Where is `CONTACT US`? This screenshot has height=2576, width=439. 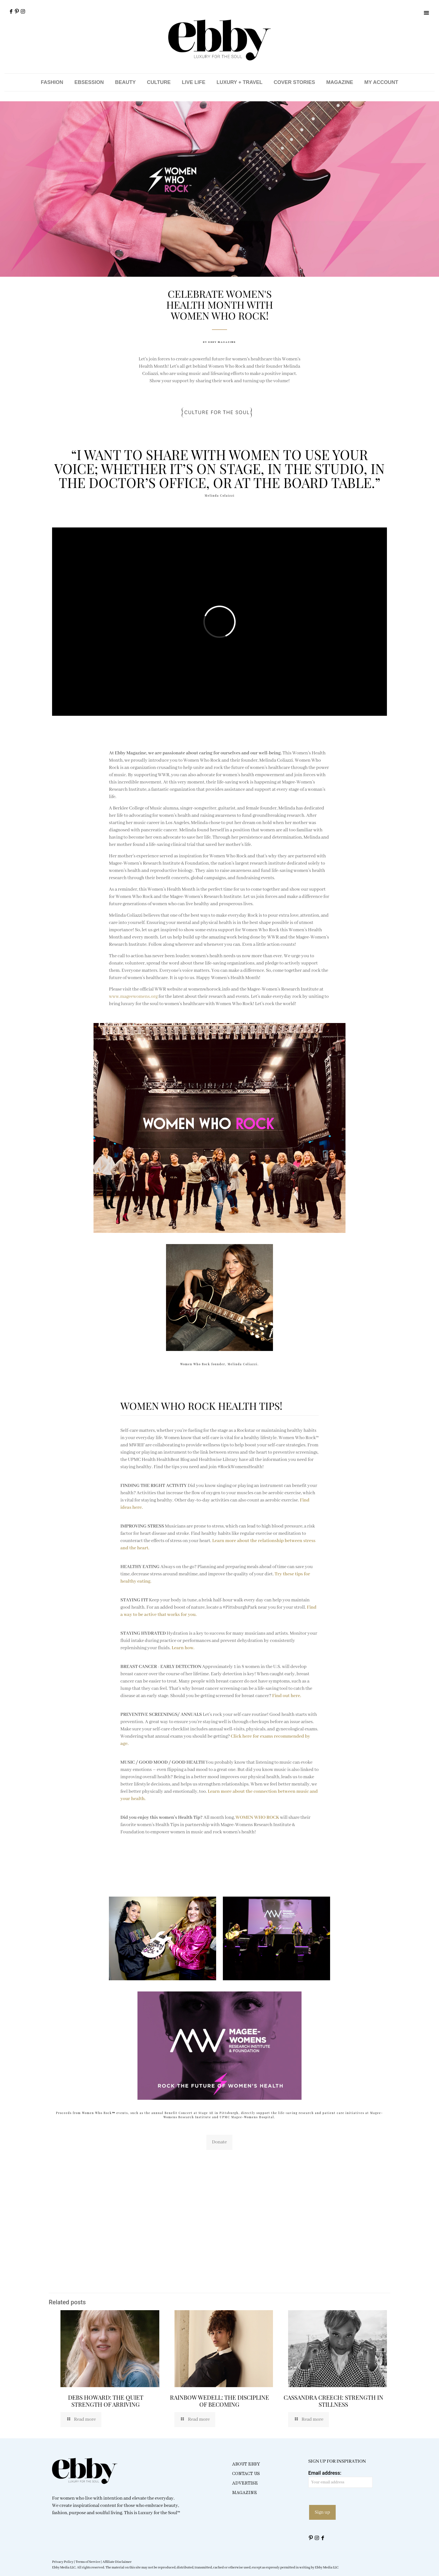 CONTACT US is located at coordinates (246, 2474).